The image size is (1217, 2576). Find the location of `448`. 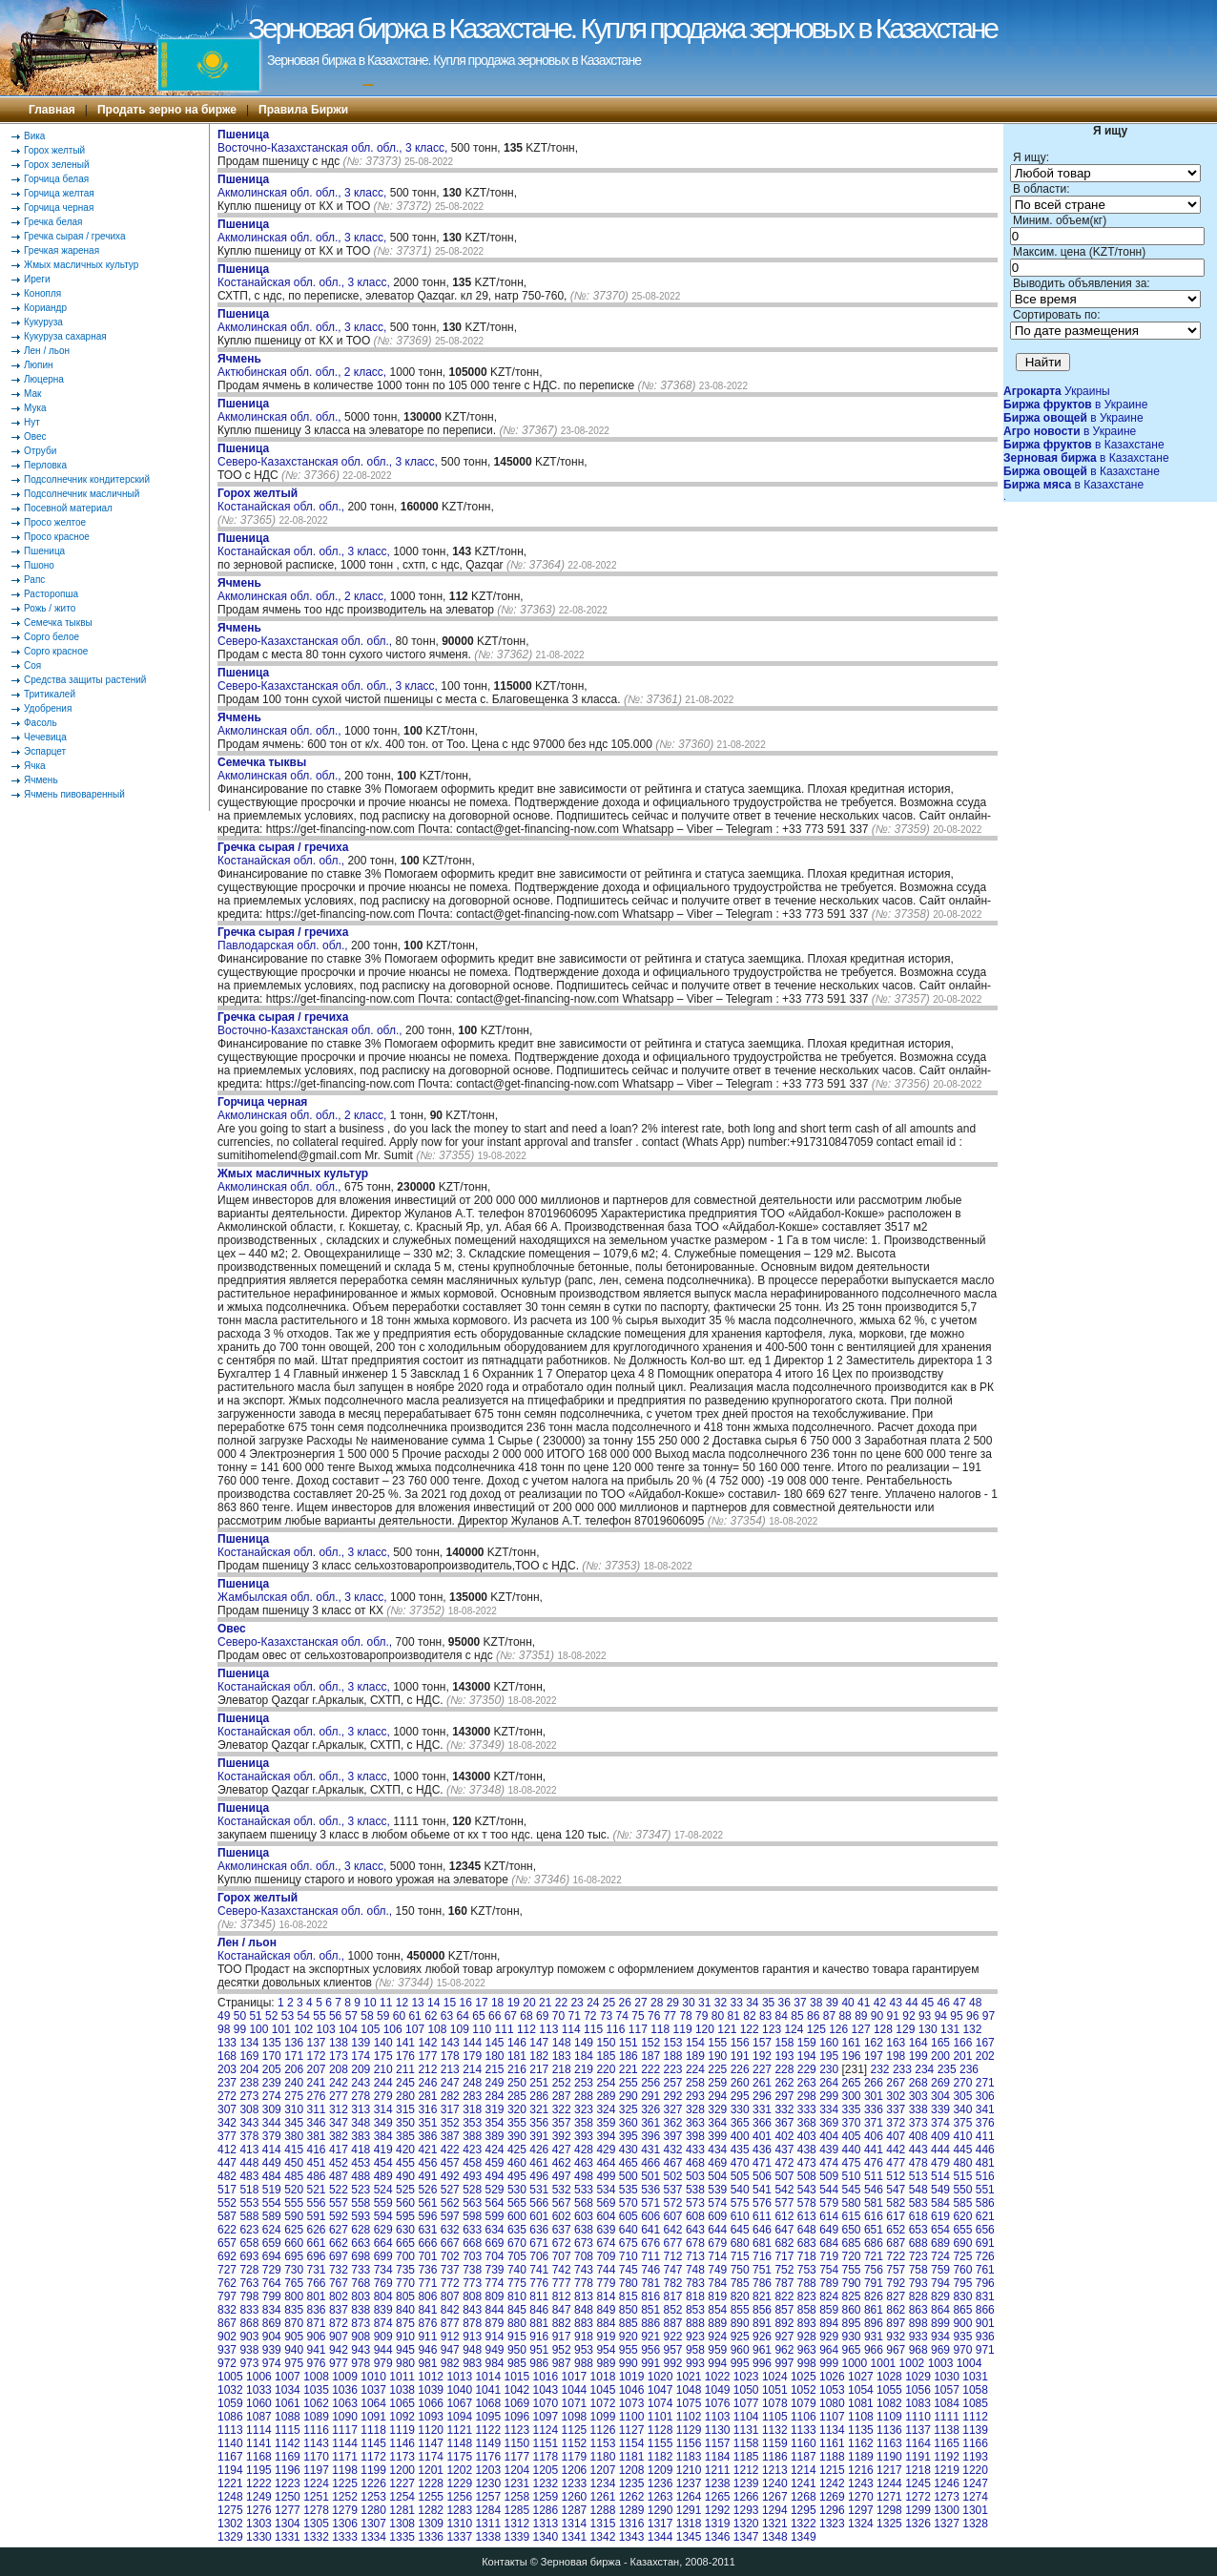

448 is located at coordinates (248, 2163).